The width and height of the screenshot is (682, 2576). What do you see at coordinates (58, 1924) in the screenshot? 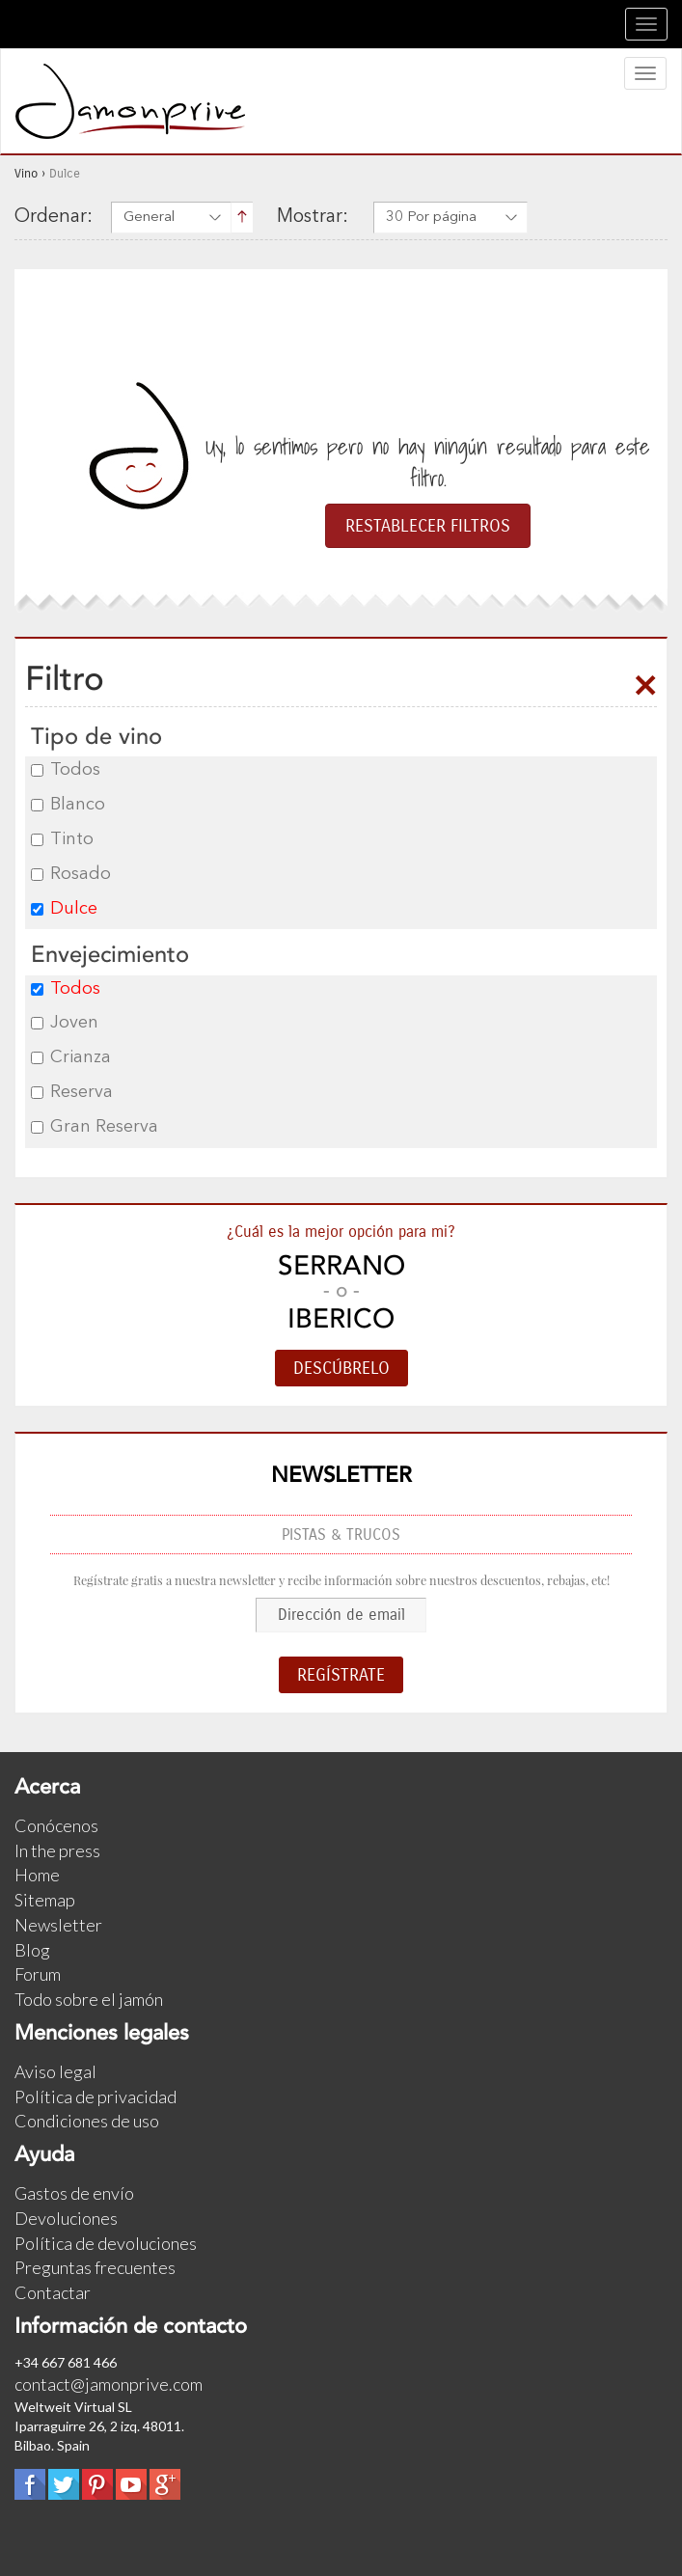
I see `Newsletter` at bounding box center [58, 1924].